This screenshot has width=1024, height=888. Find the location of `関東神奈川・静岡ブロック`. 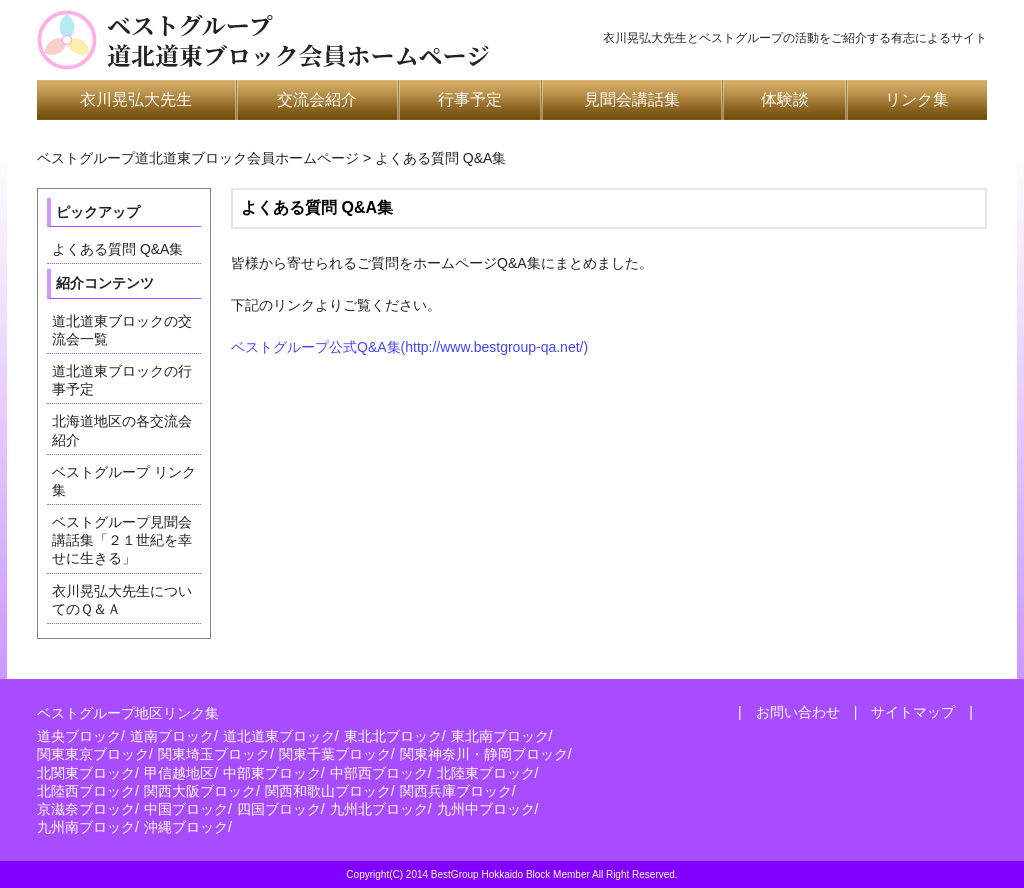

関東神奈川・静岡ブロック is located at coordinates (484, 754).